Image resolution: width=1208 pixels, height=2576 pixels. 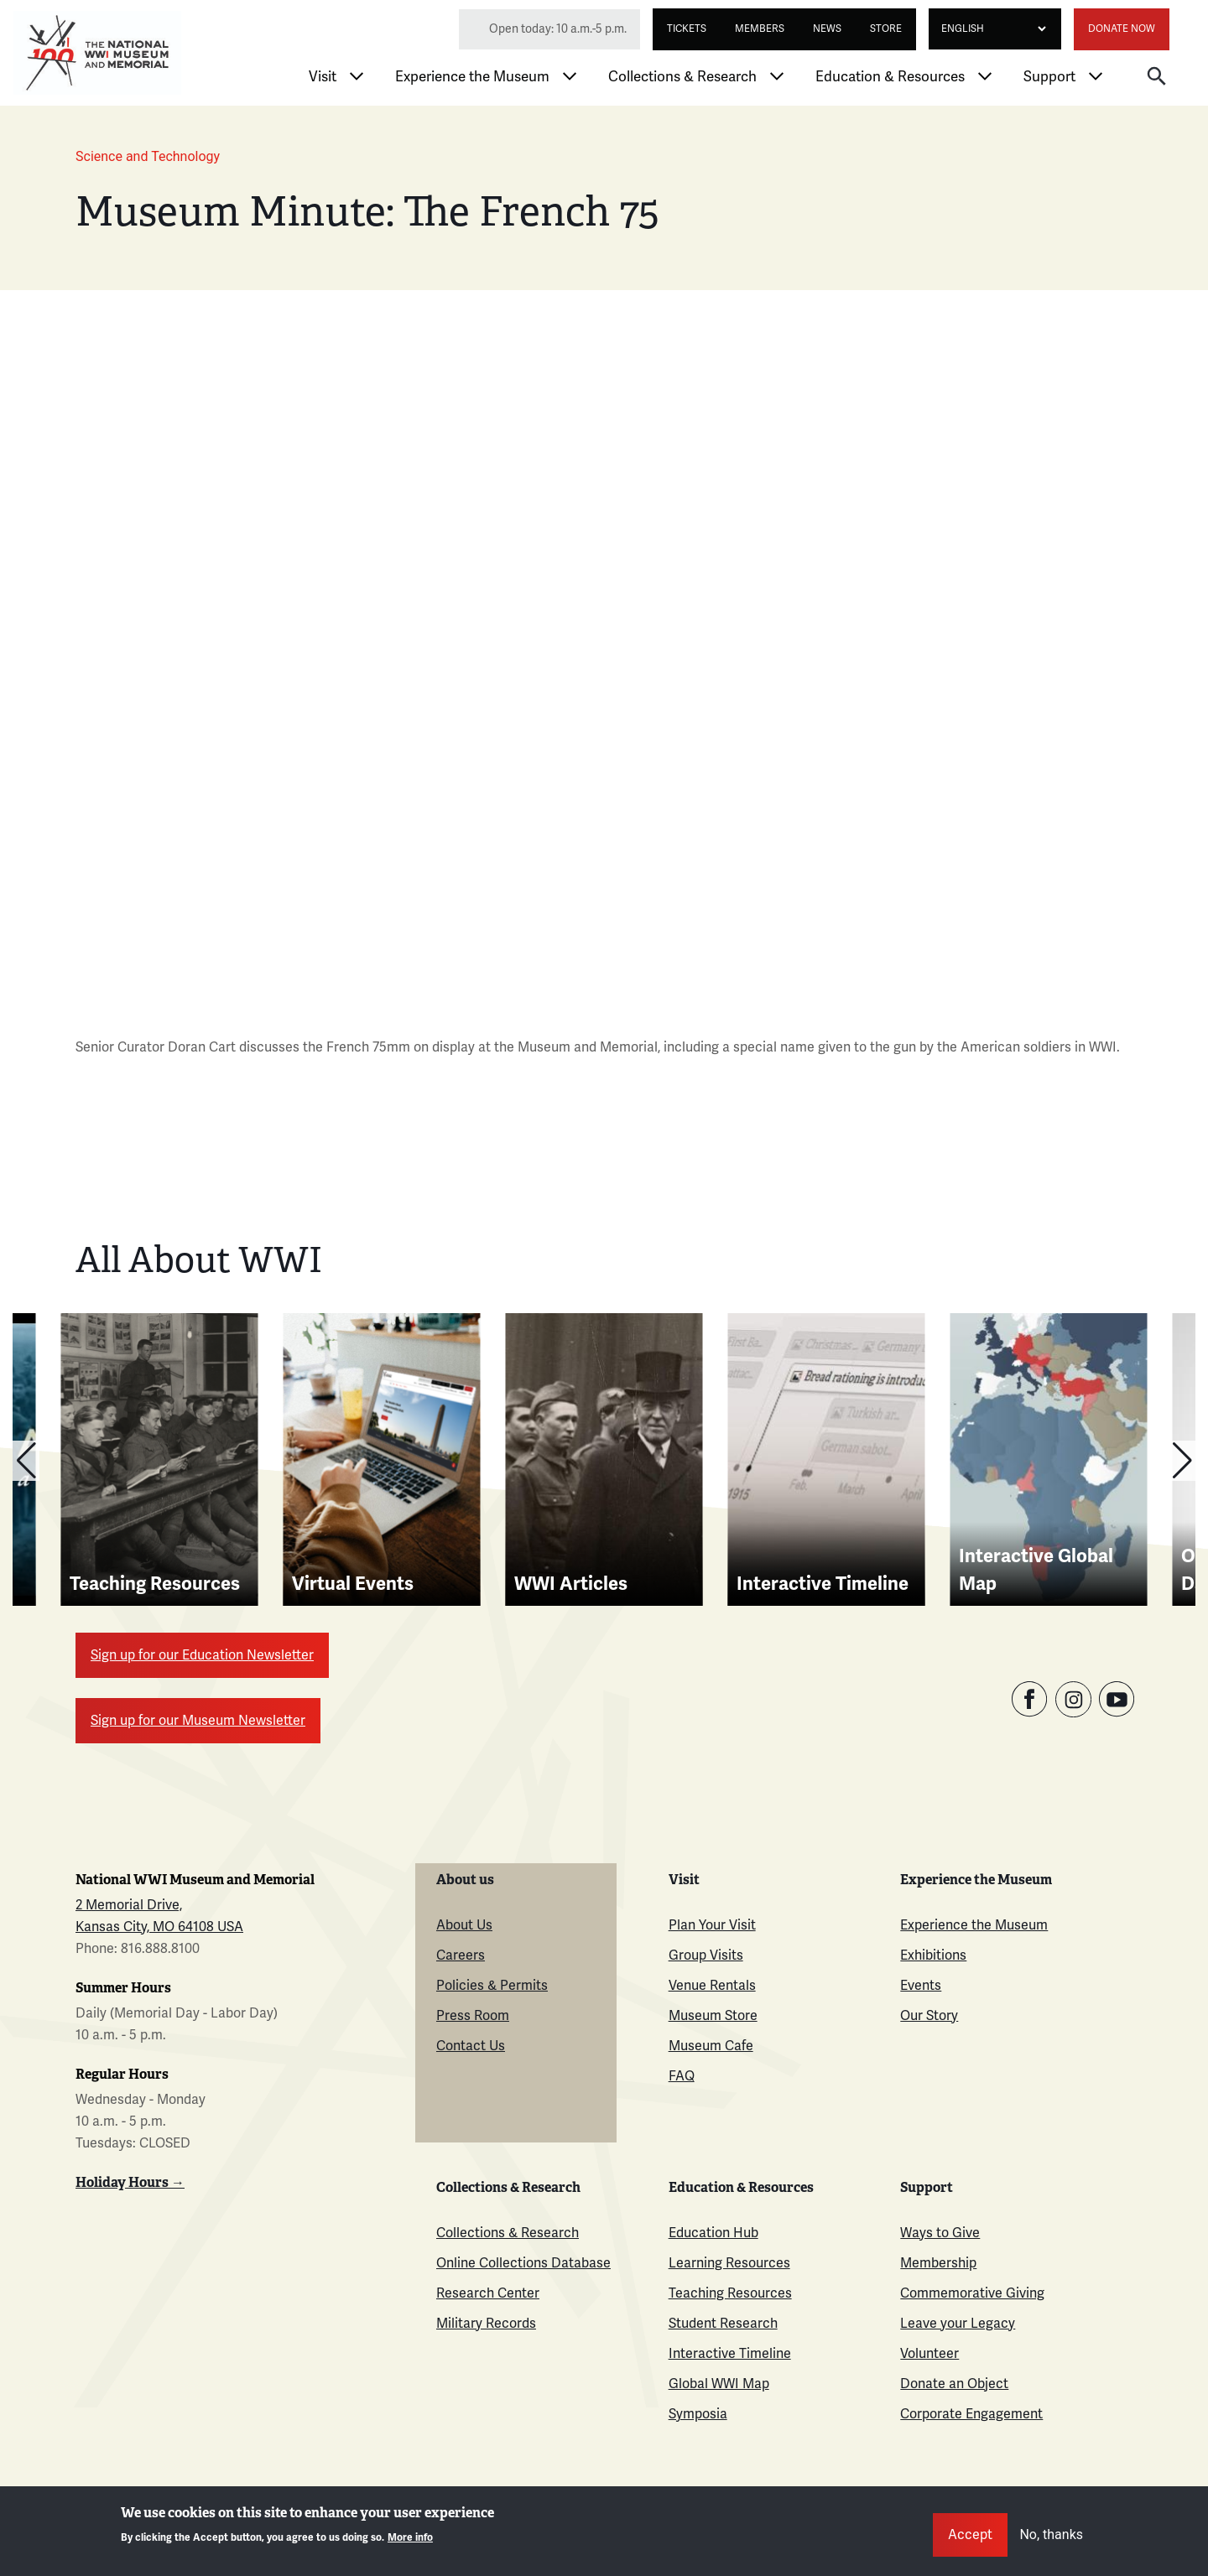 What do you see at coordinates (410, 2538) in the screenshot?
I see `More info` at bounding box center [410, 2538].